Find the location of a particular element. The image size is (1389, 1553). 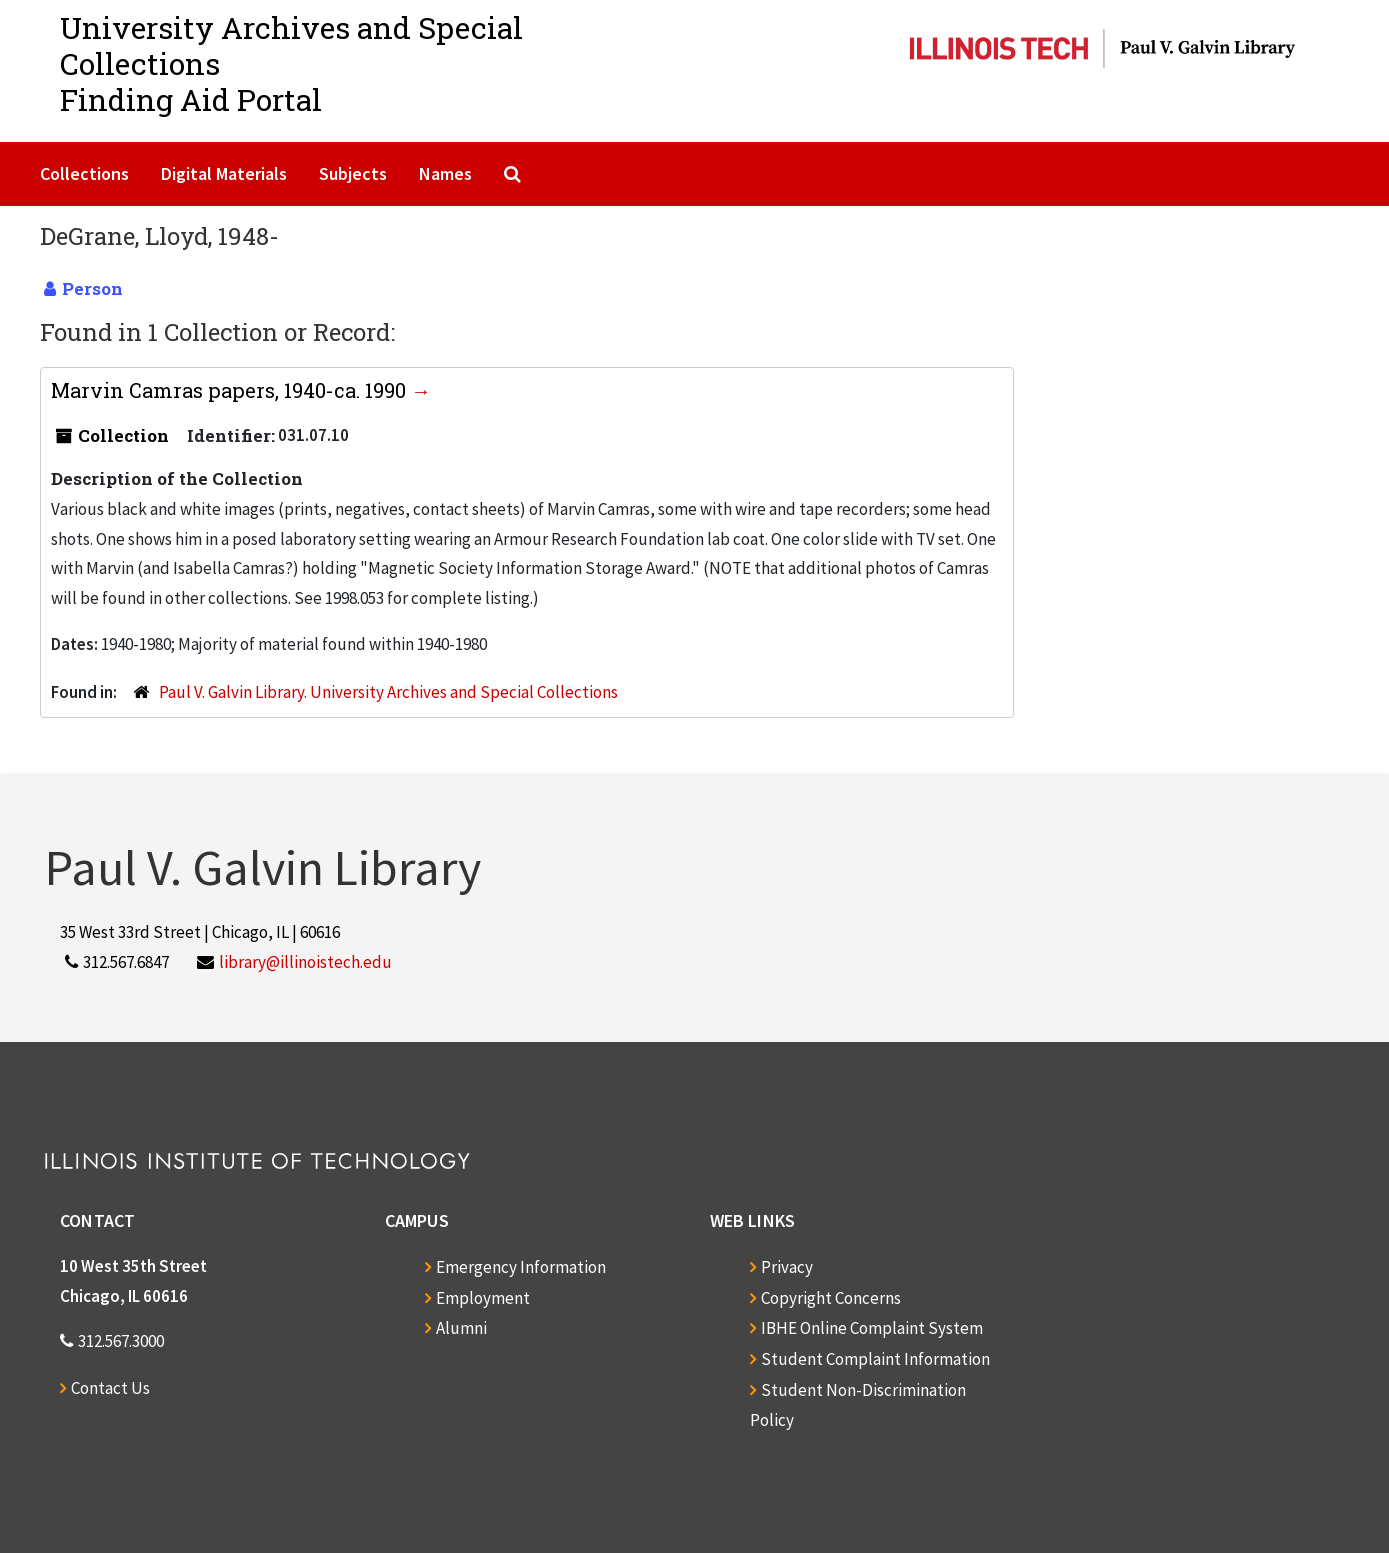

Alumni is located at coordinates (461, 1328).